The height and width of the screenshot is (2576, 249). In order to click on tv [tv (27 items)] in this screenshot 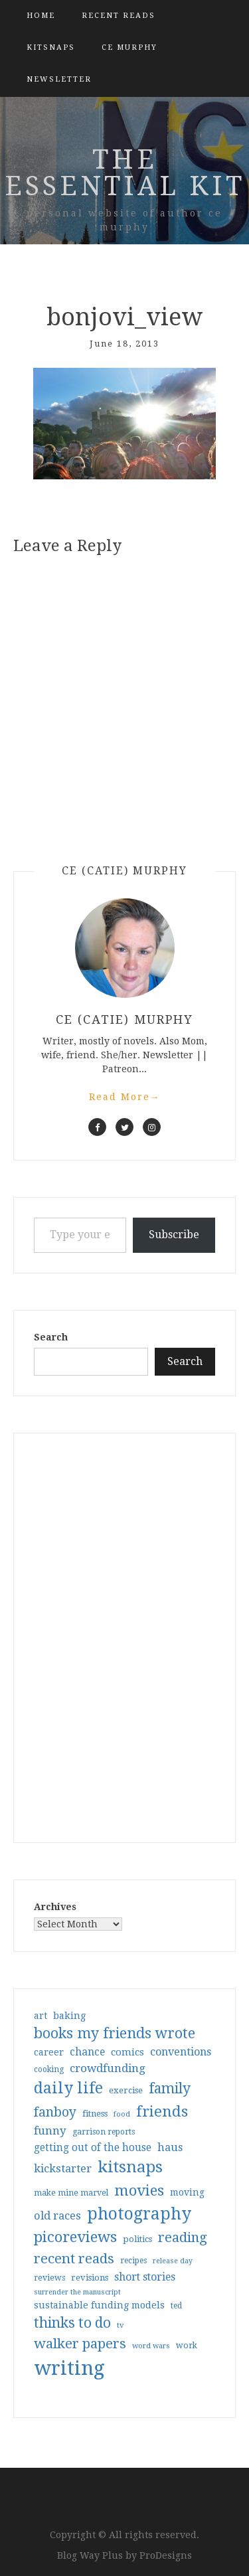, I will do `click(120, 2325)`.